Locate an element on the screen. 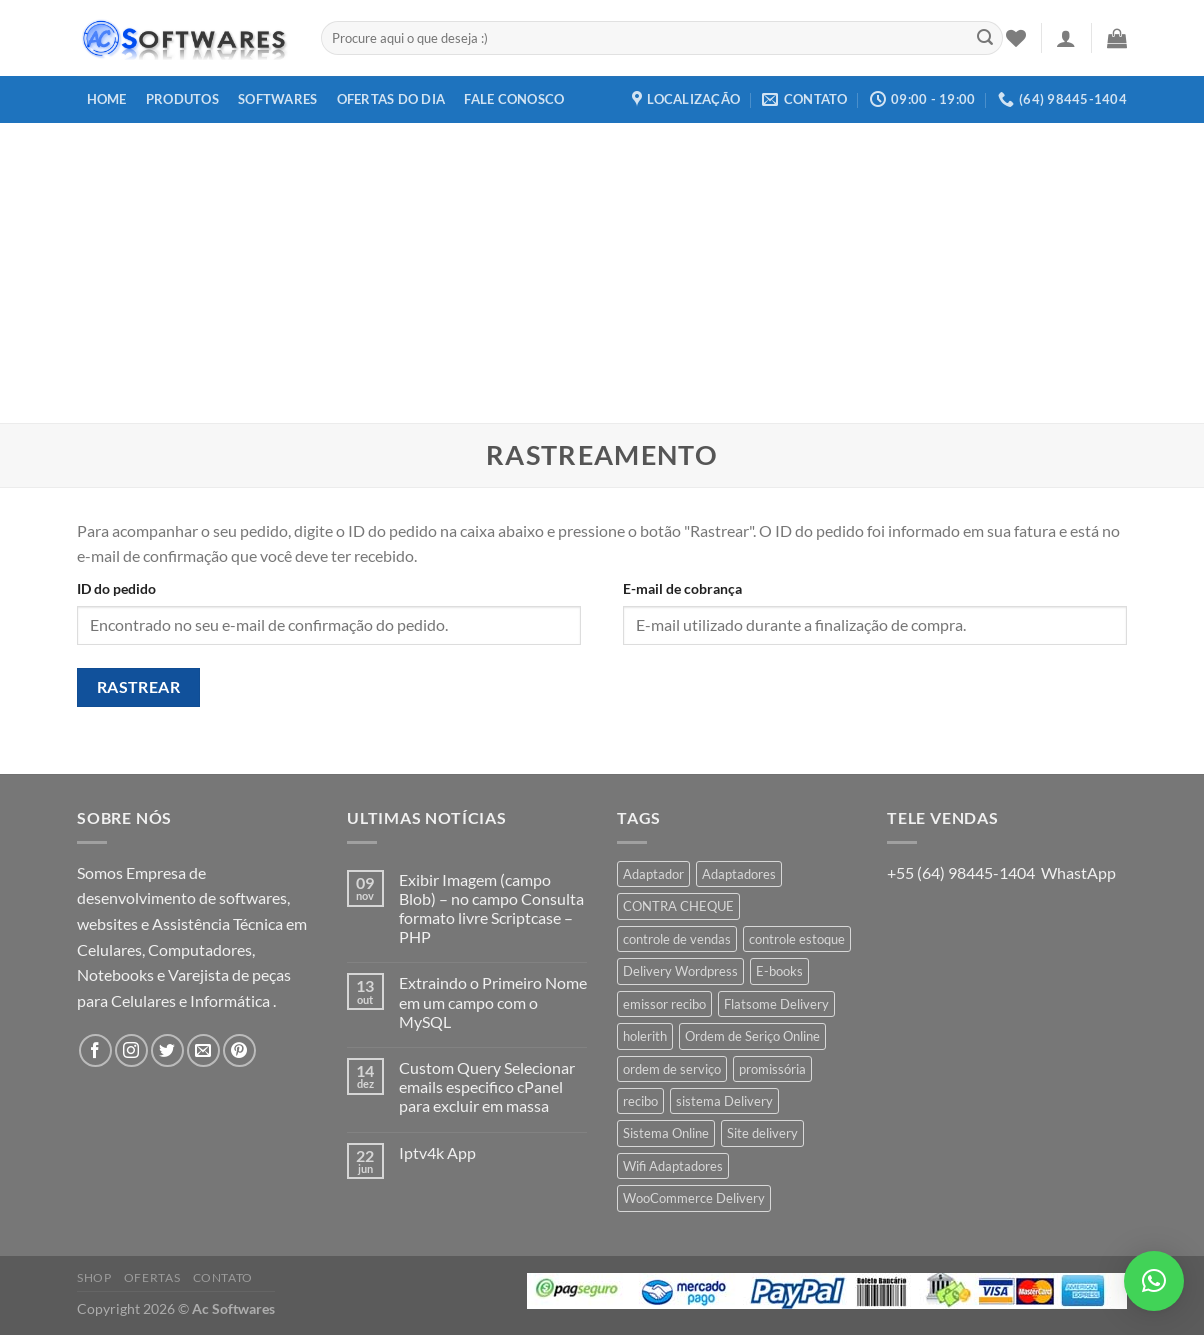  controle estoque [controle estoque (3 produtos)] is located at coordinates (797, 939).